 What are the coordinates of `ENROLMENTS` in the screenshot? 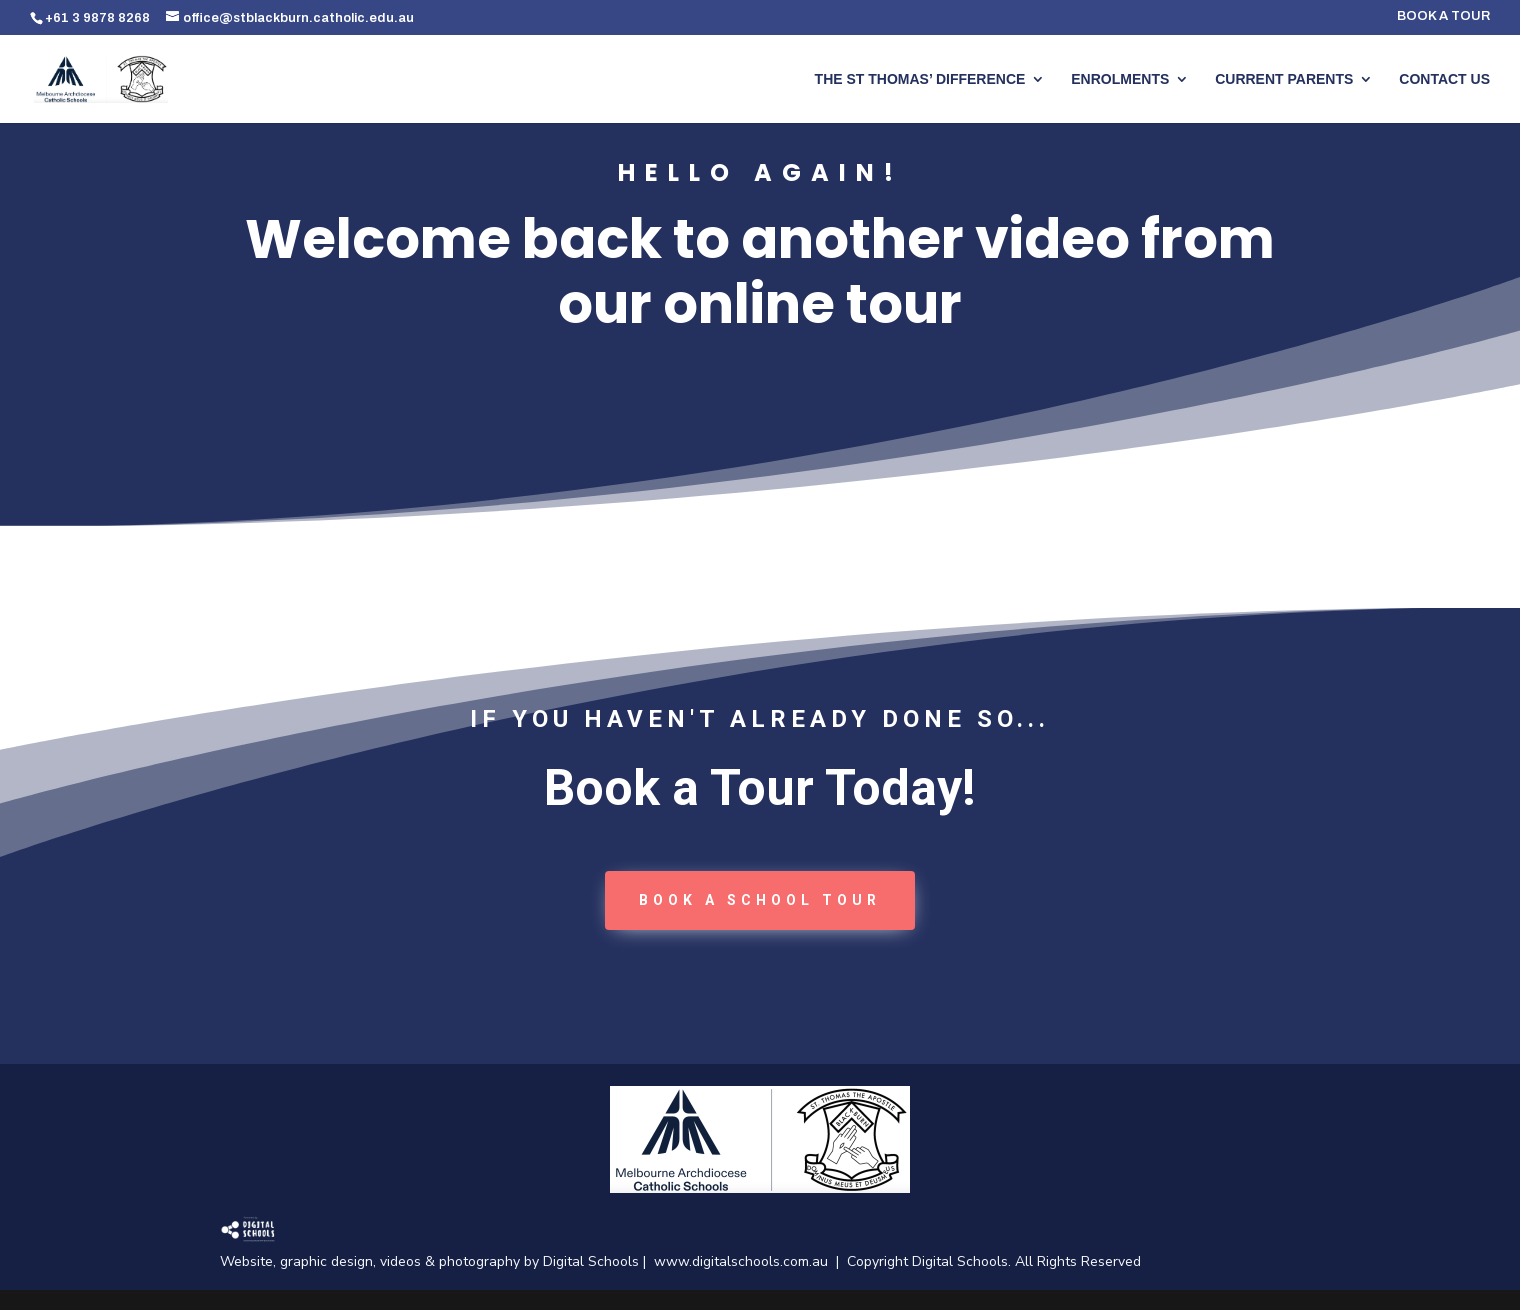 It's located at (1120, 79).